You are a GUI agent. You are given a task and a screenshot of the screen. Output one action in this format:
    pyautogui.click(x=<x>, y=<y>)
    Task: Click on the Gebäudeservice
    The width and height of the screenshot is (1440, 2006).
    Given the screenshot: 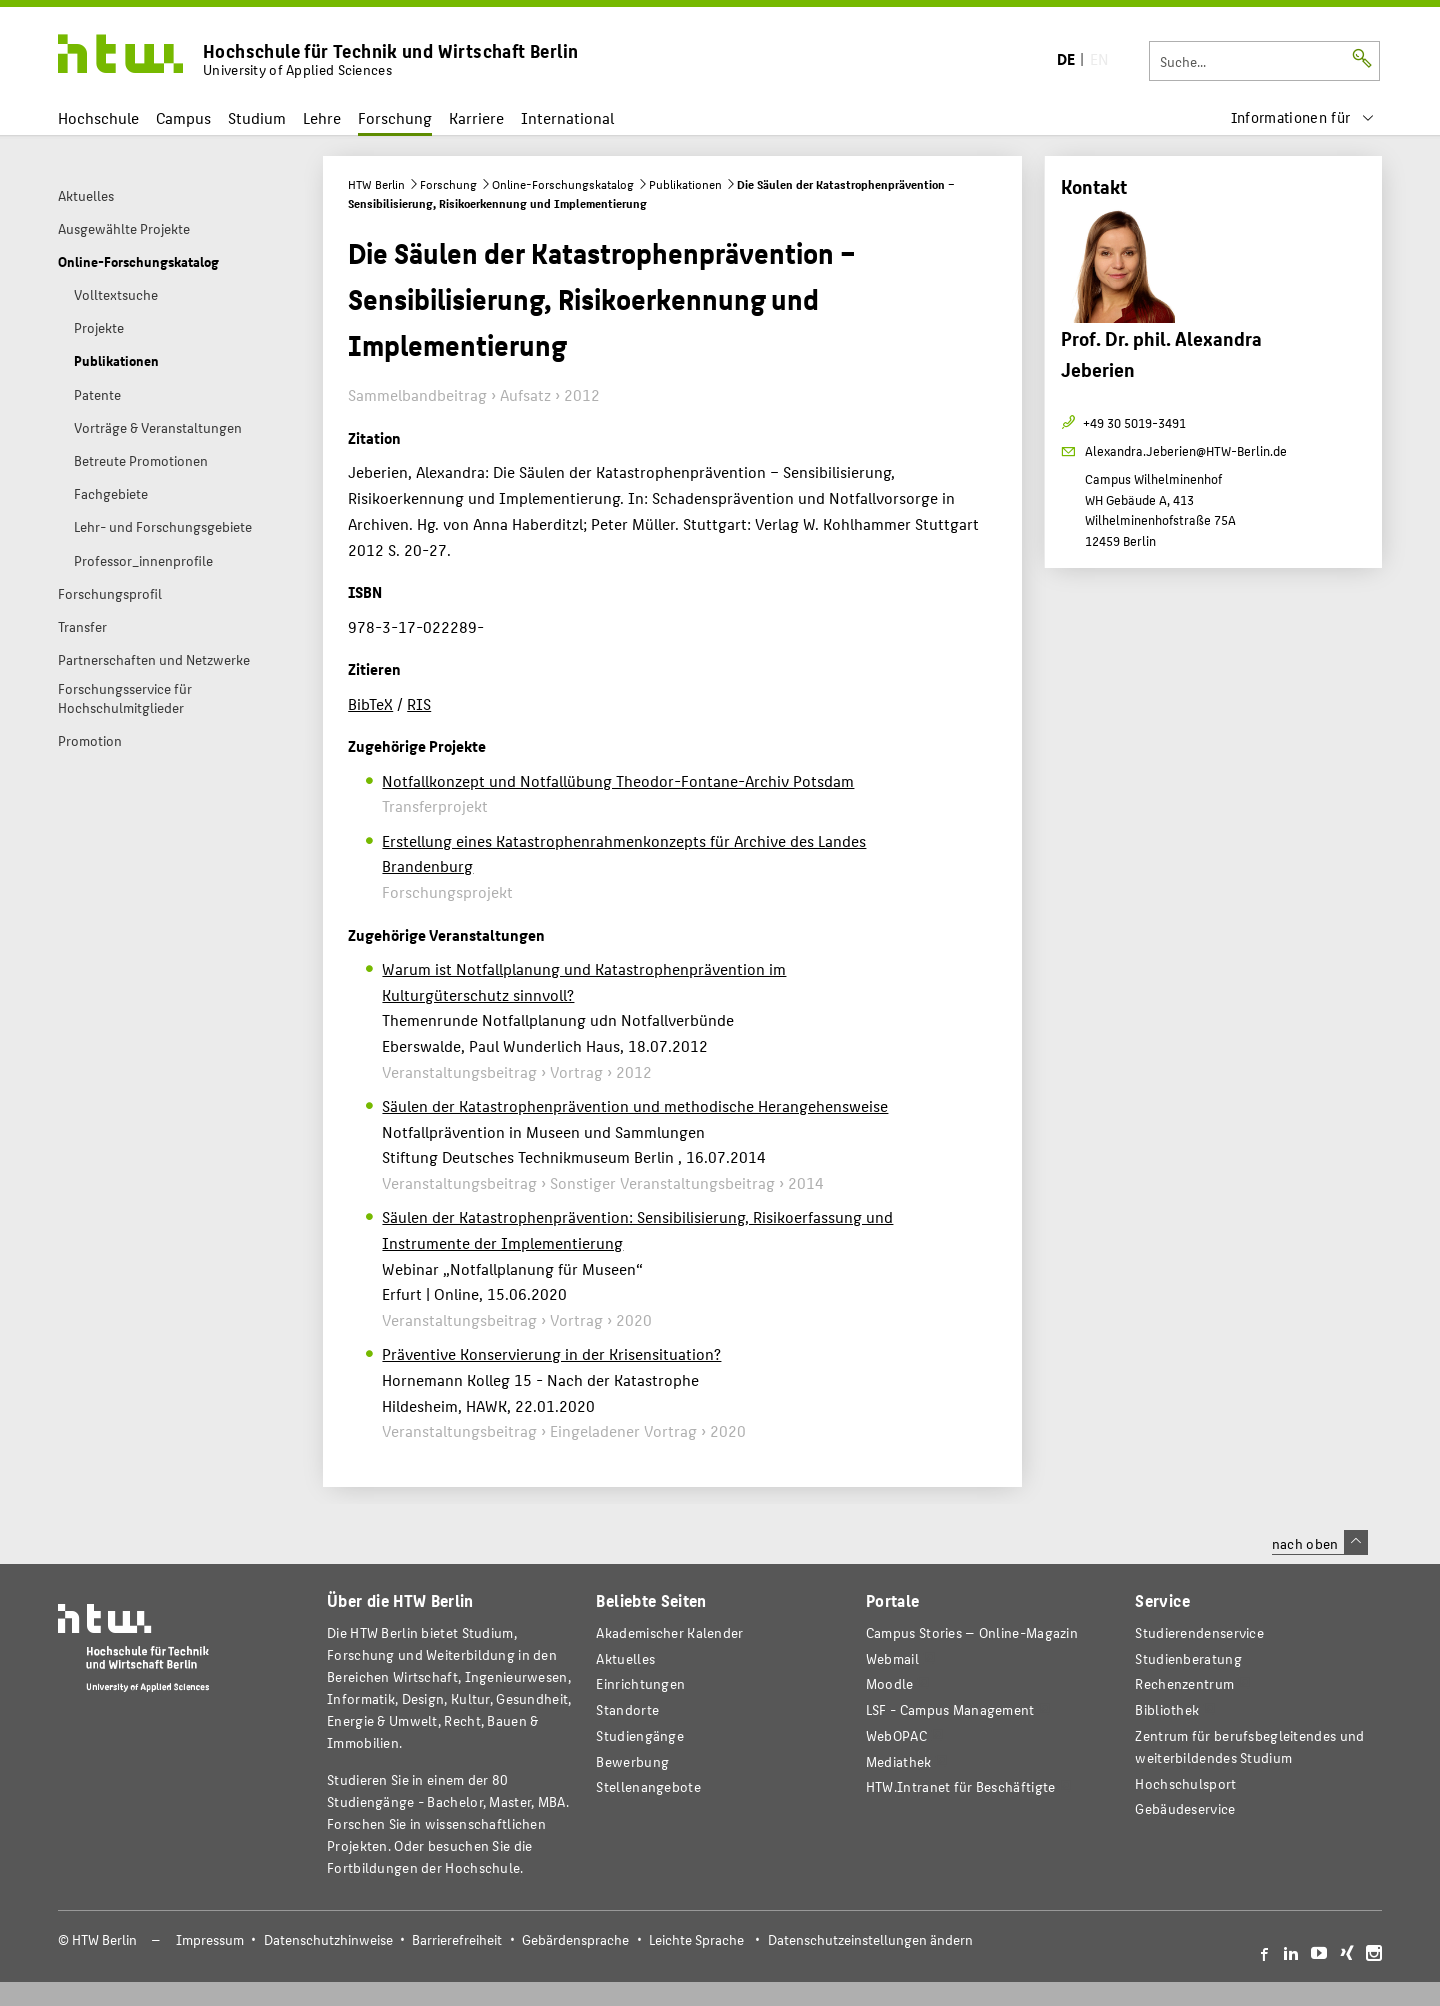 What is the action you would take?
    pyautogui.click(x=1185, y=1808)
    